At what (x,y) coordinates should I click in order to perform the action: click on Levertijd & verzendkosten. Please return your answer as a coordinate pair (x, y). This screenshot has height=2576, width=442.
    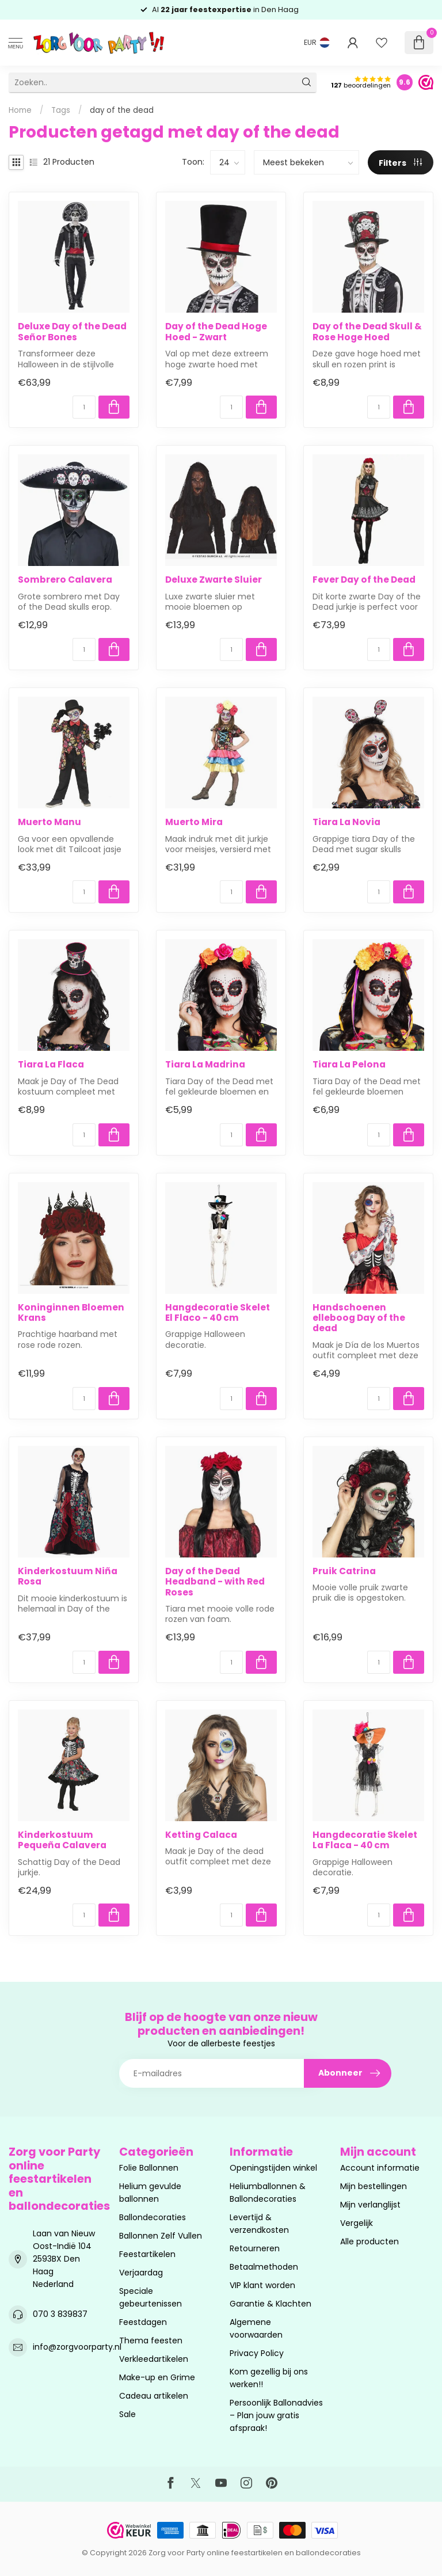
    Looking at the image, I should click on (259, 2224).